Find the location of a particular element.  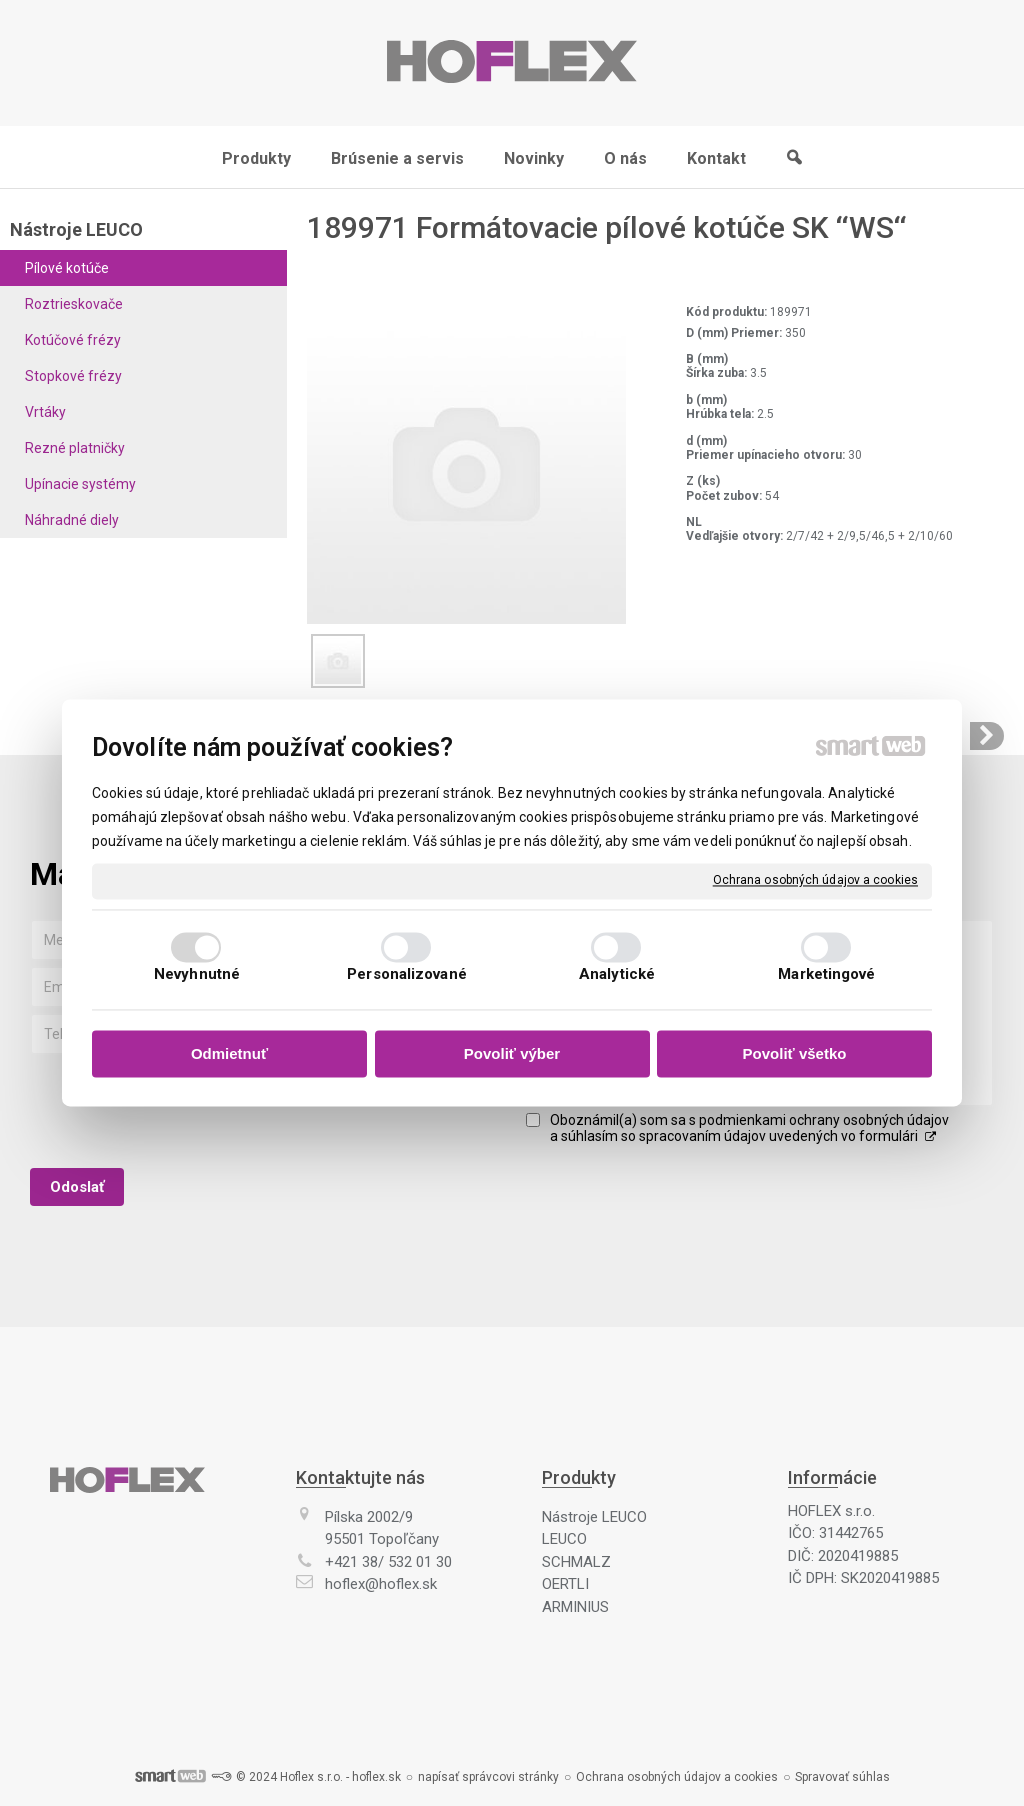

Ochrana osobných údajov a cookies is located at coordinates (815, 880).